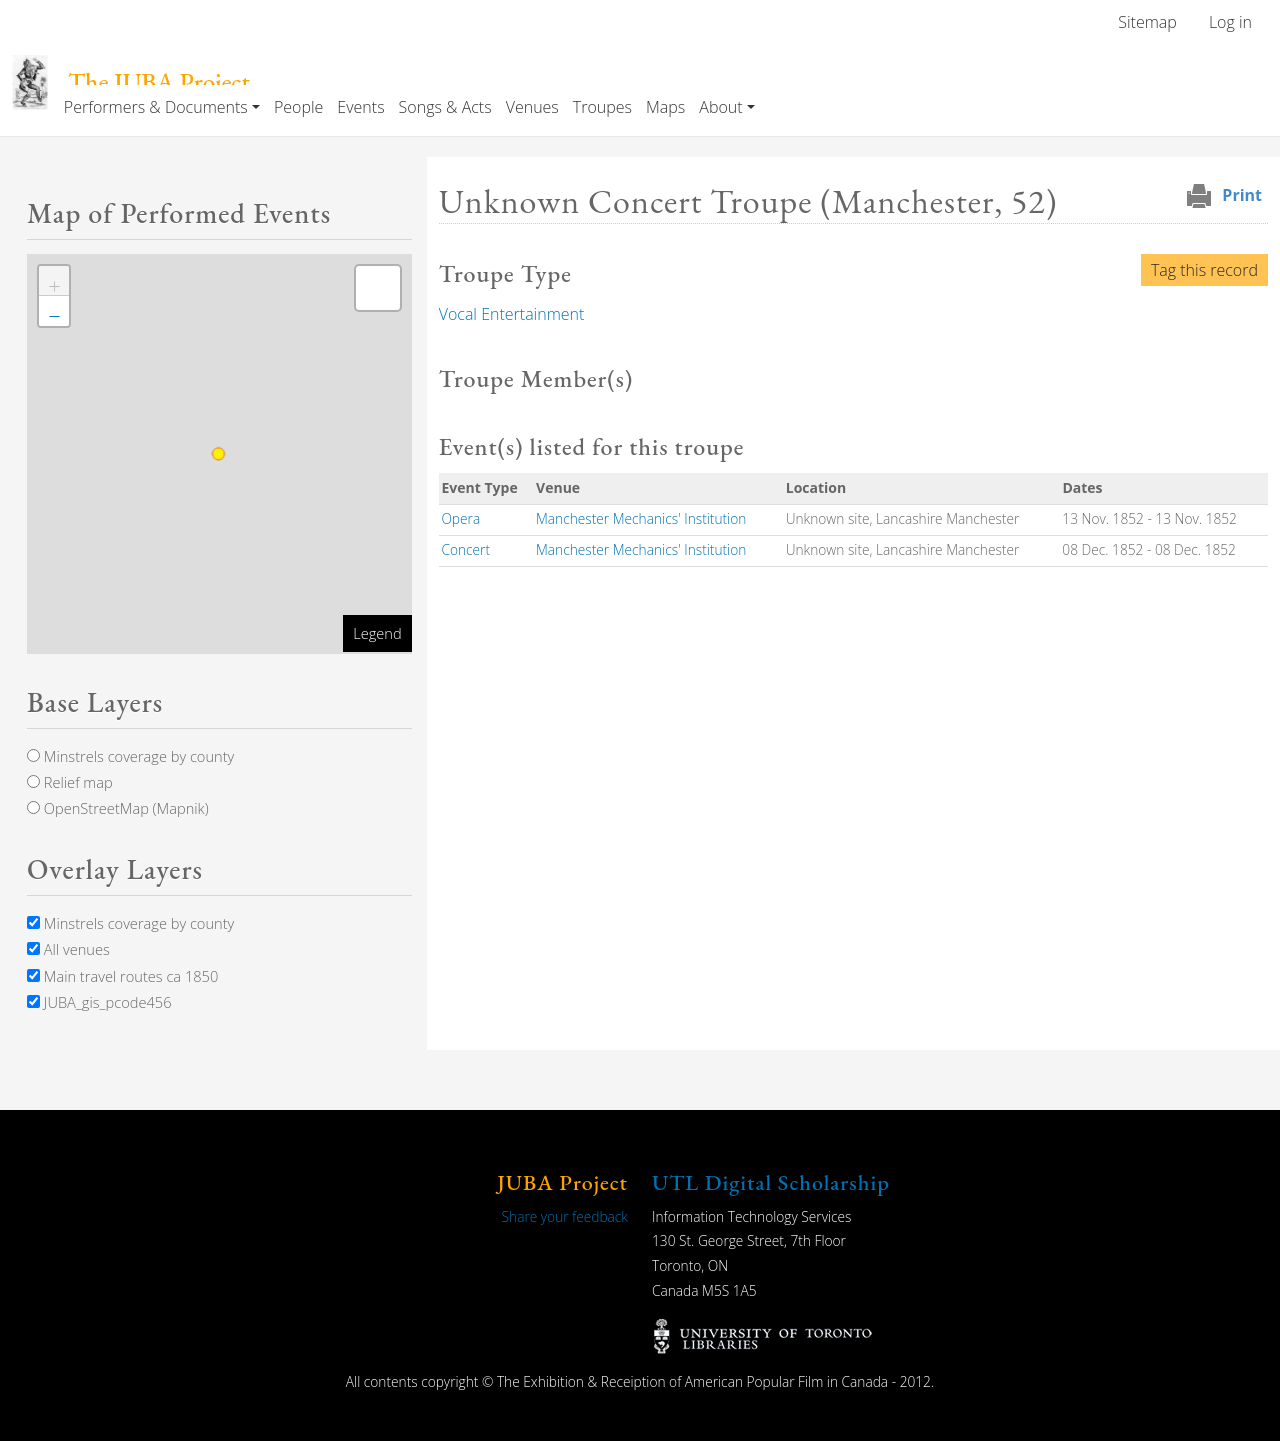 Image resolution: width=1280 pixels, height=1441 pixels. Describe the element at coordinates (54, 281) in the screenshot. I see `[button]` at that location.